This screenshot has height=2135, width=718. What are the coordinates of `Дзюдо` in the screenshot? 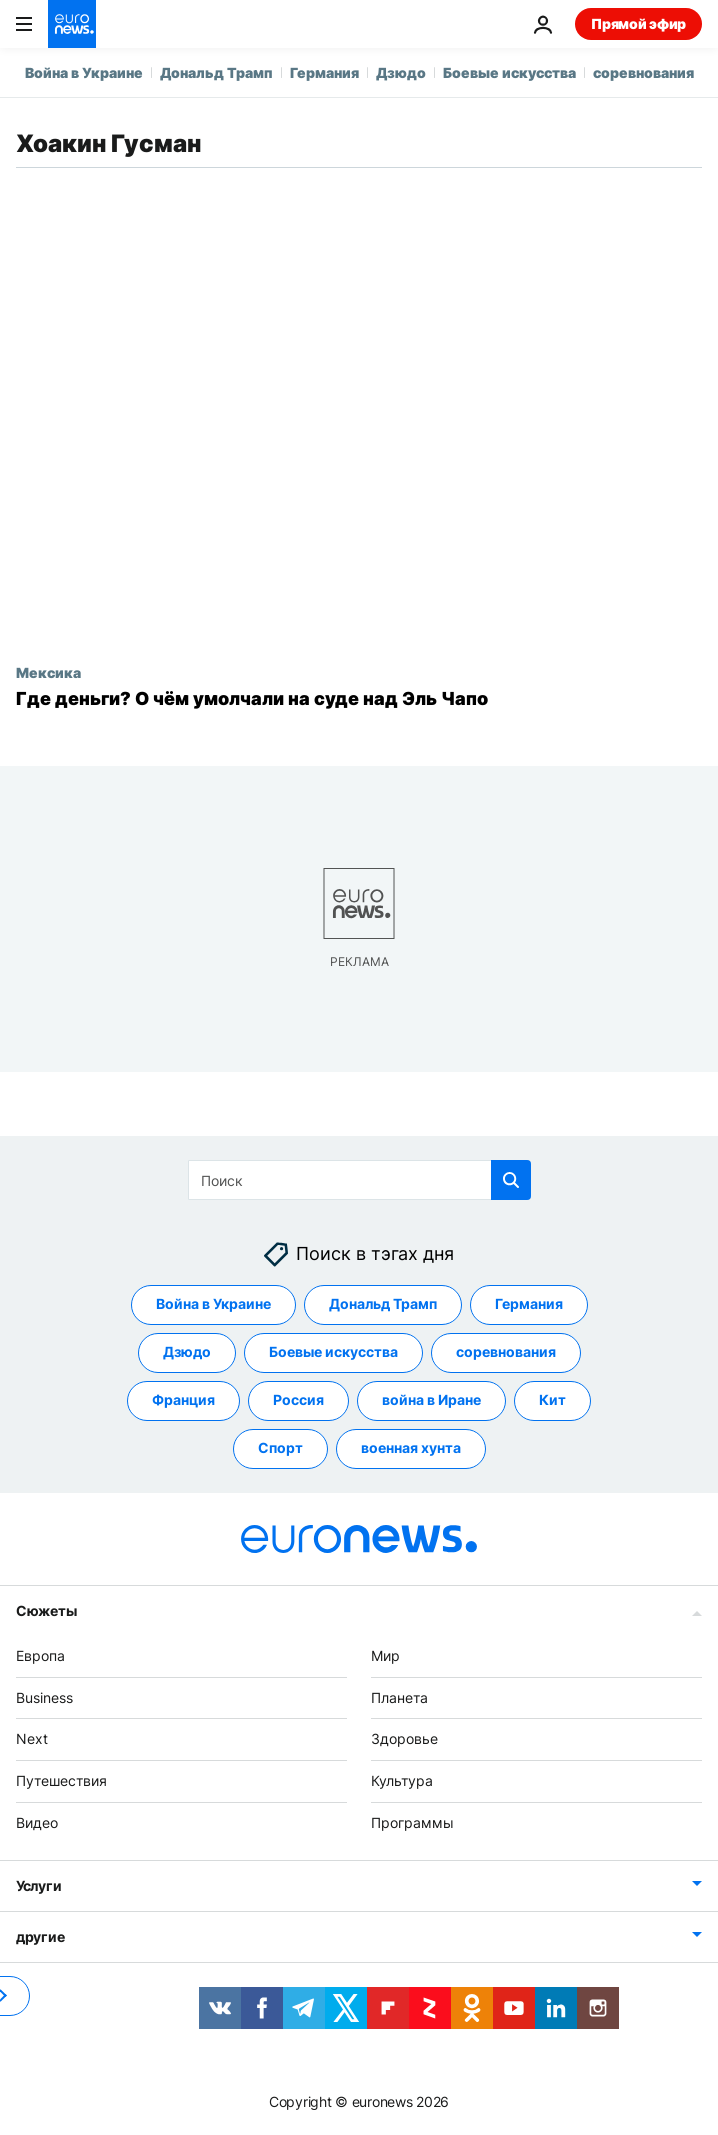 It's located at (401, 72).